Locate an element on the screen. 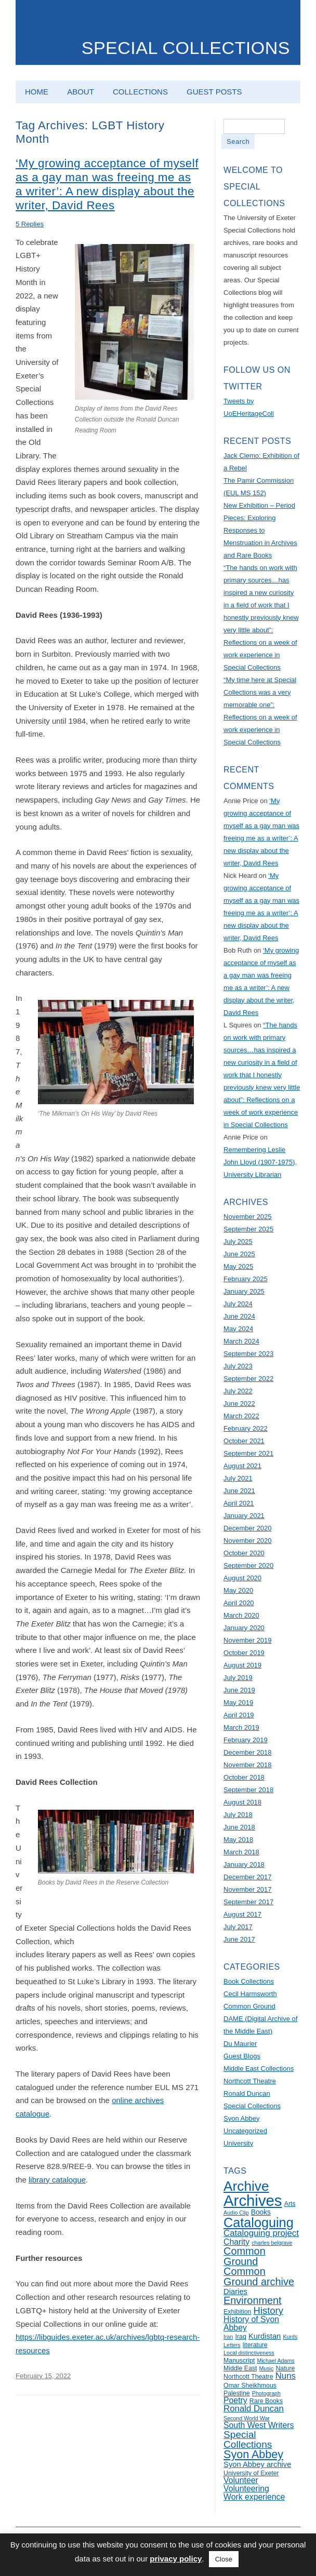  Manuscript [Manuscript (5 items)] is located at coordinates (239, 2360).